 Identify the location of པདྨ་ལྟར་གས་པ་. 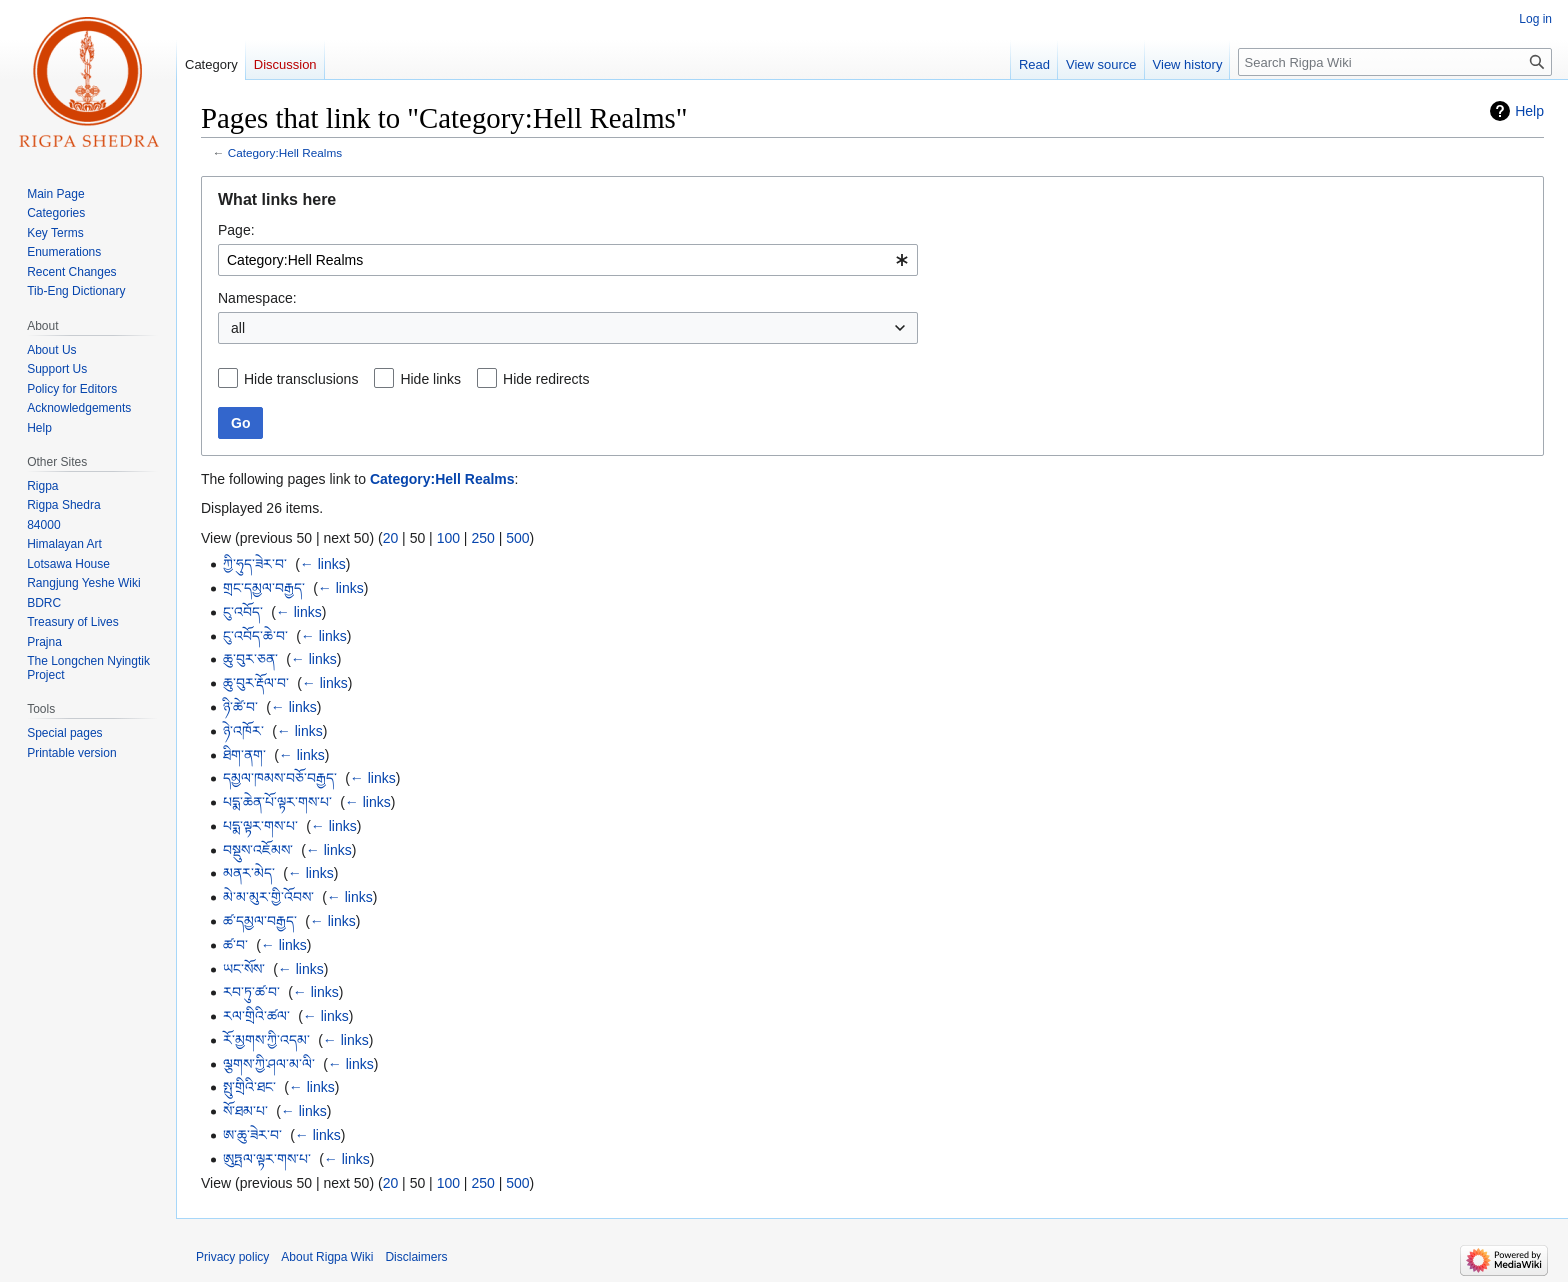
(260, 826).